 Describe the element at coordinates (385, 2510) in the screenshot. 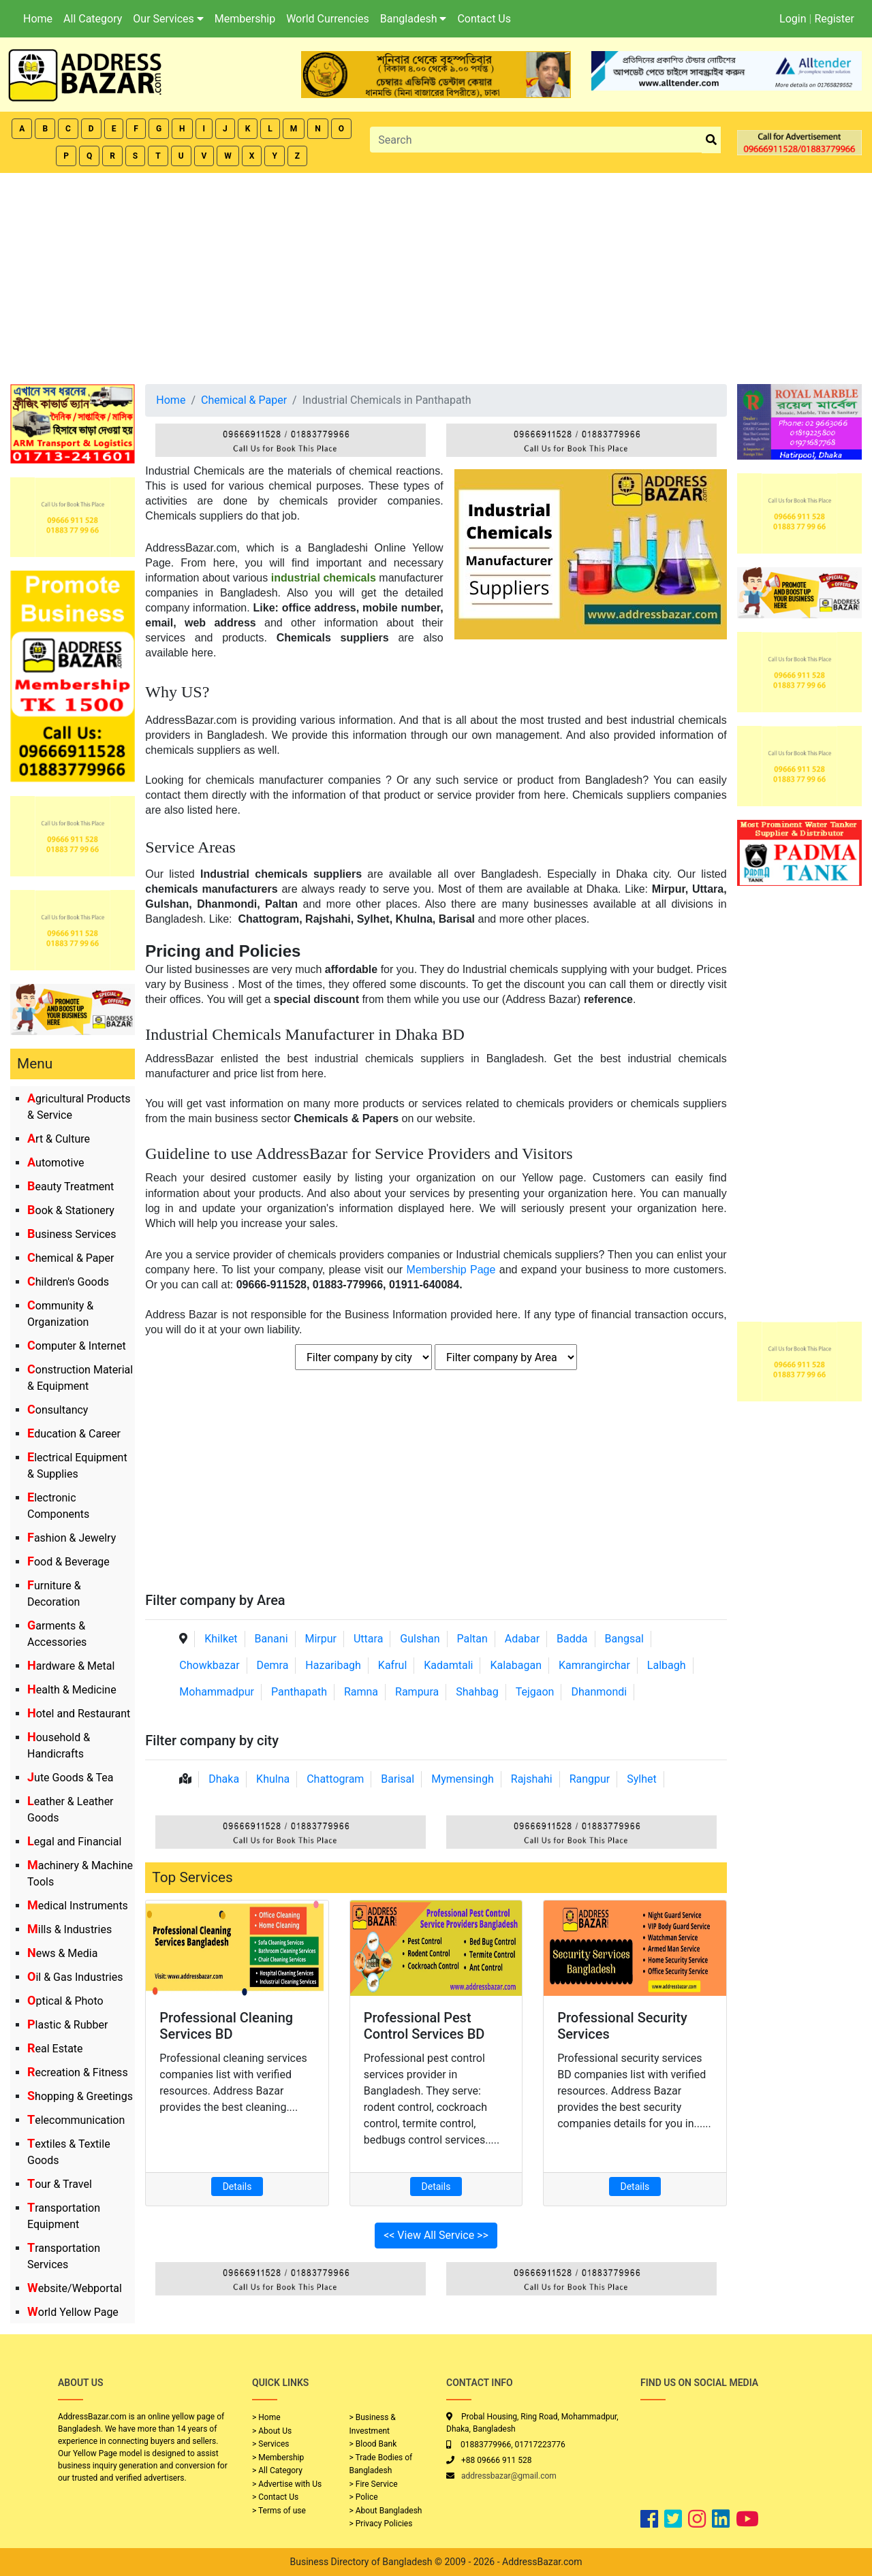

I see `> About Bangladesh` at that location.